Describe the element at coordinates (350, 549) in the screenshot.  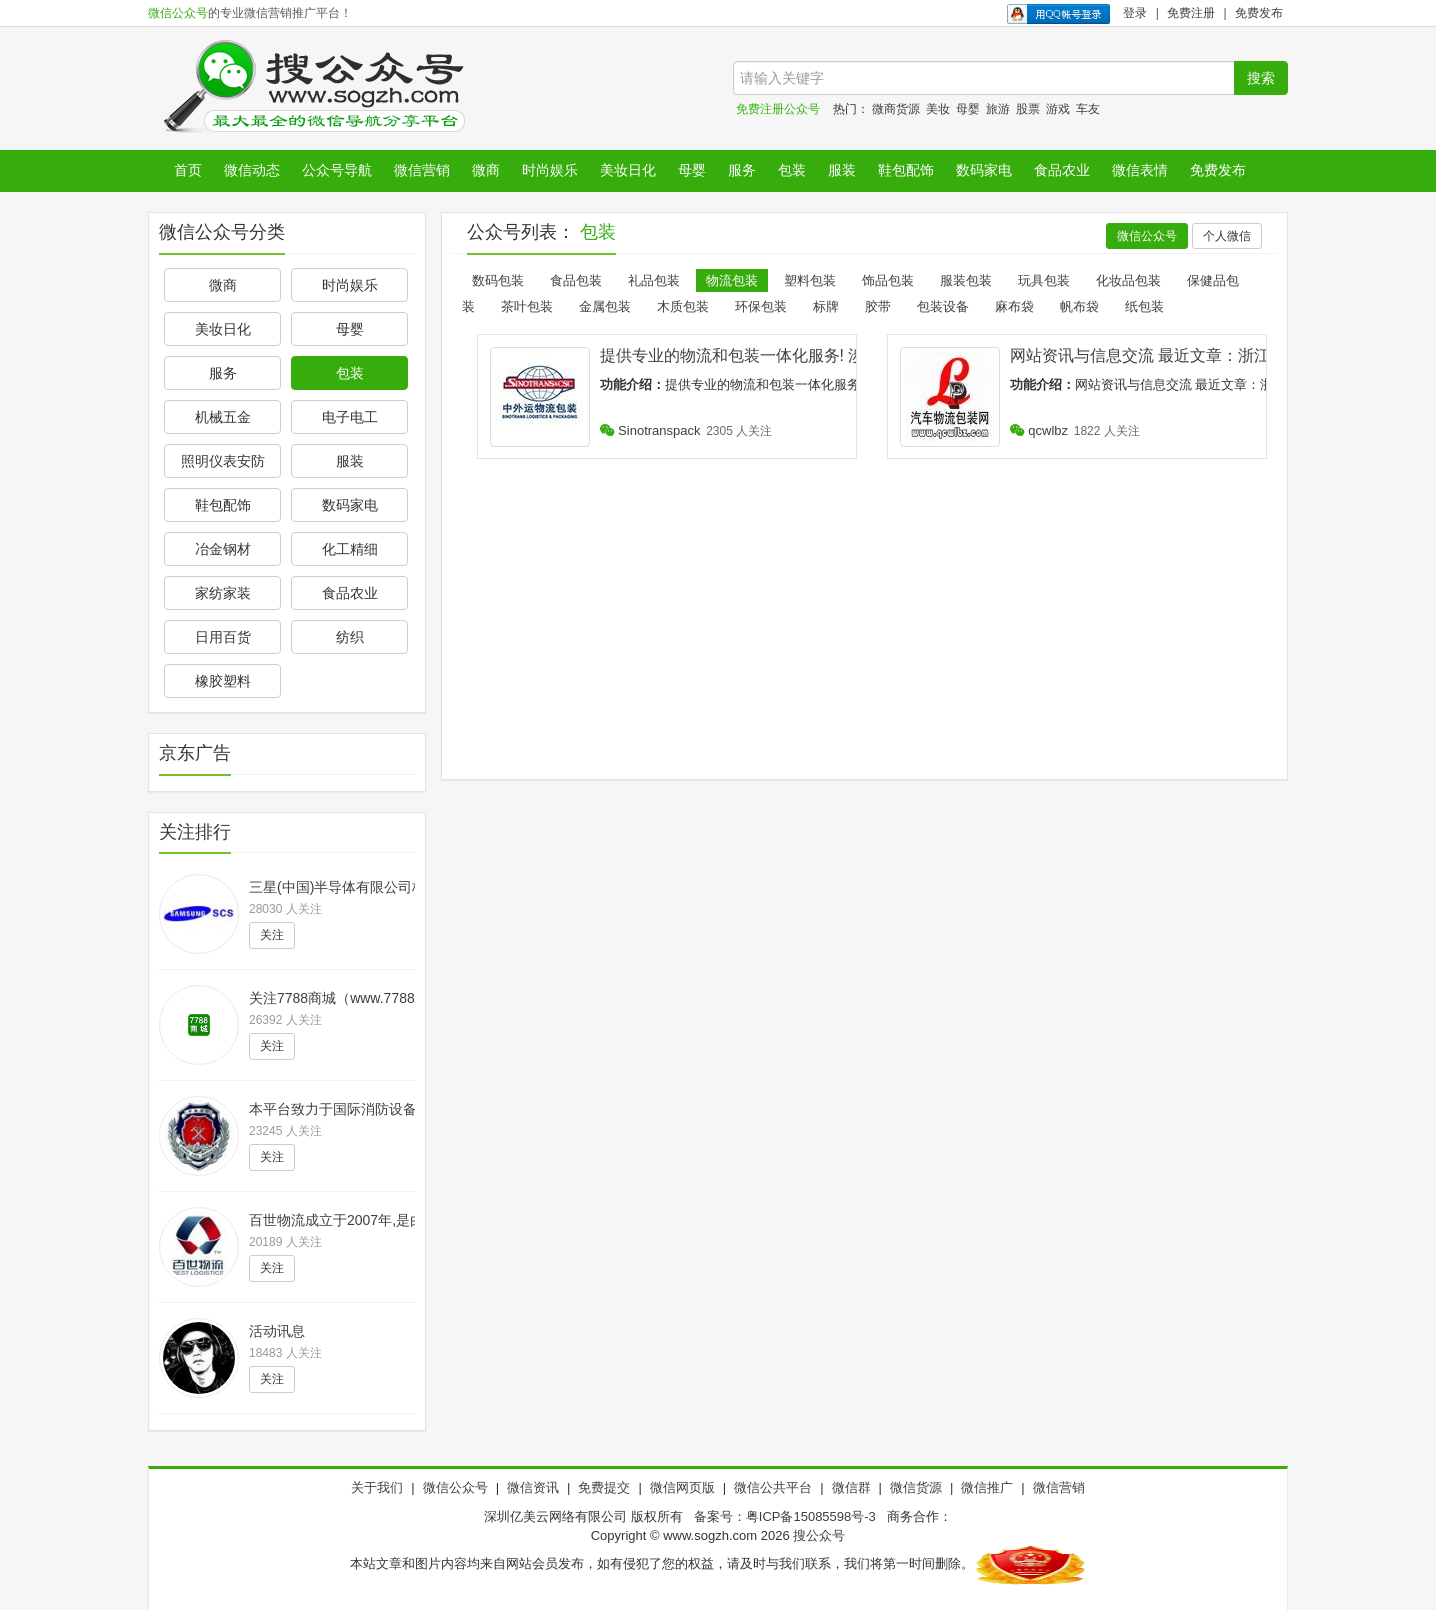
I see `化工精细` at that location.